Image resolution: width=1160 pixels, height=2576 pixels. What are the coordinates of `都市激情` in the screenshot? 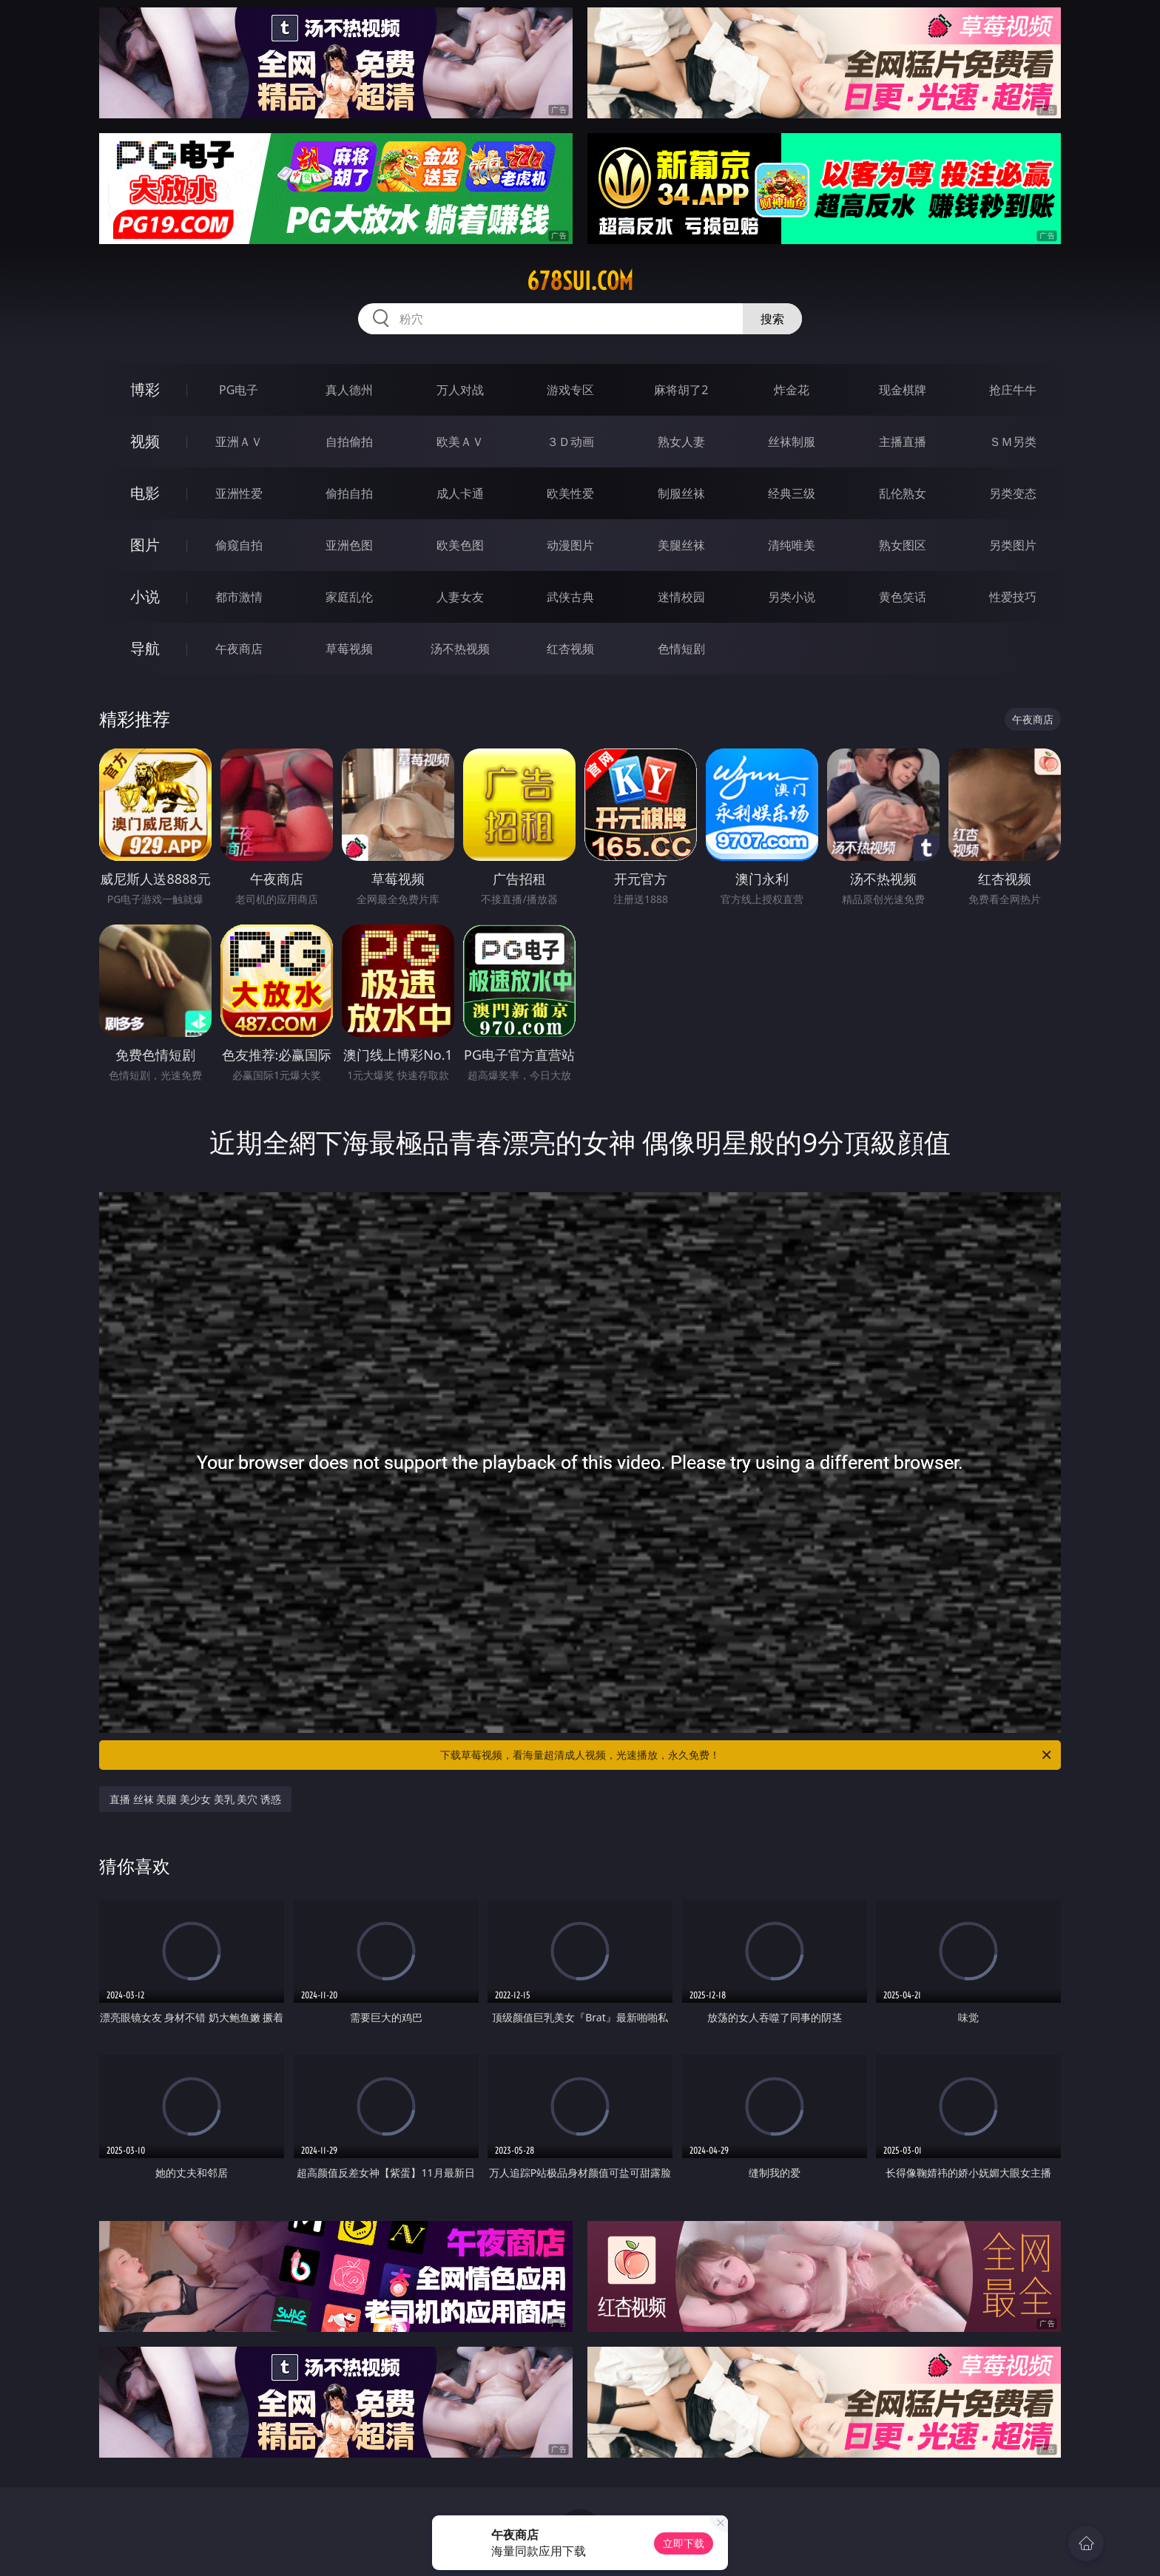 It's located at (239, 597).